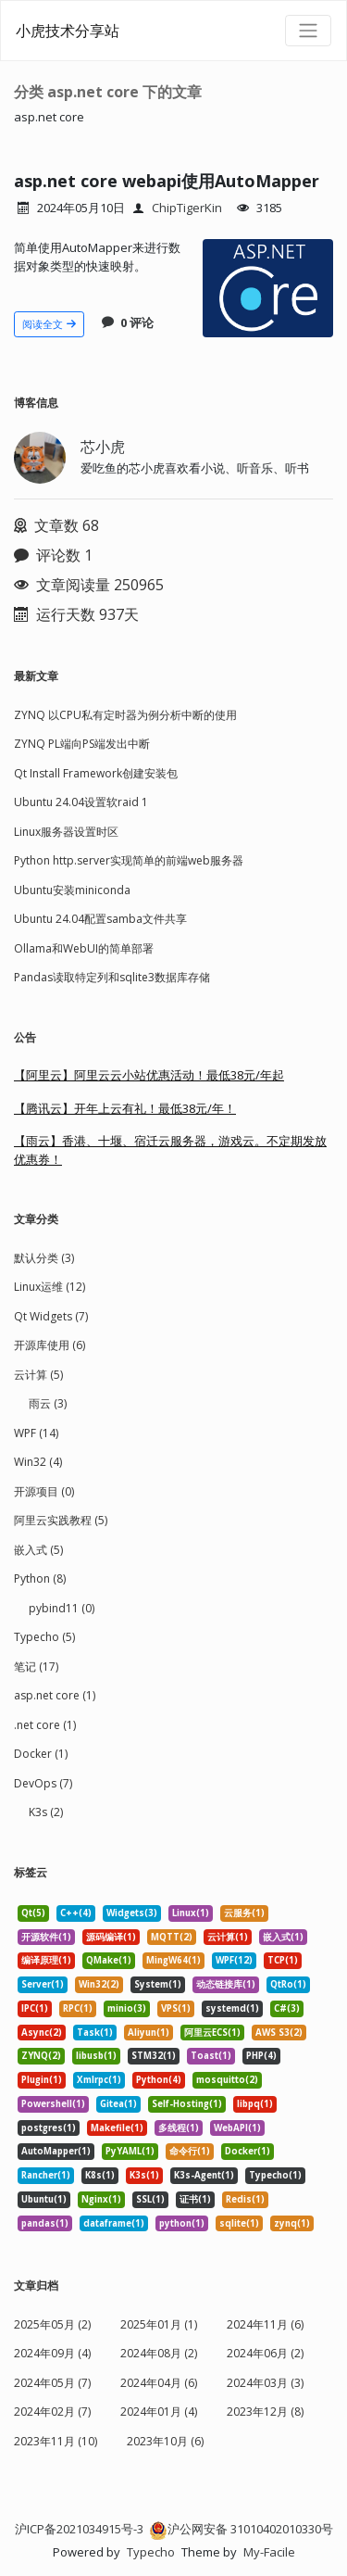 Image resolution: width=347 pixels, height=2576 pixels. Describe the element at coordinates (171, 1937) in the screenshot. I see `MQTT(2) [listitem]` at that location.